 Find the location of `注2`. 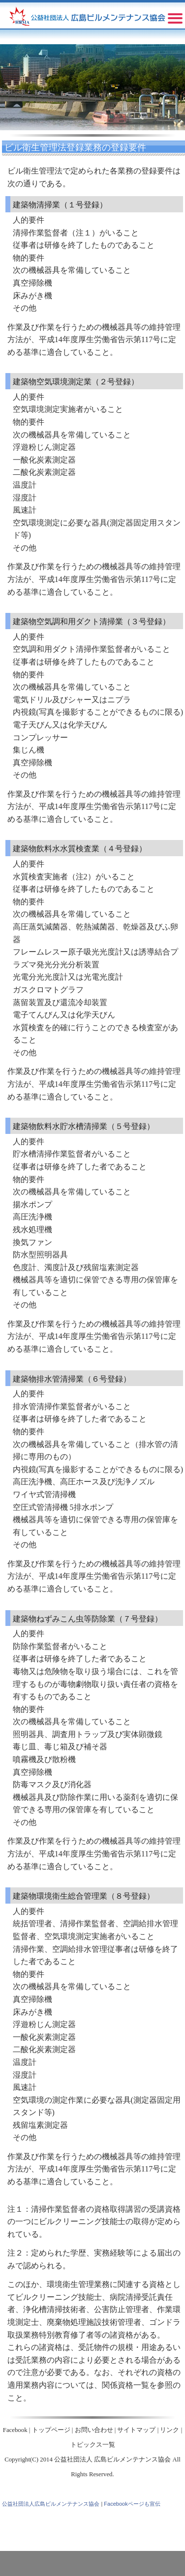

注2 is located at coordinates (82, 876).